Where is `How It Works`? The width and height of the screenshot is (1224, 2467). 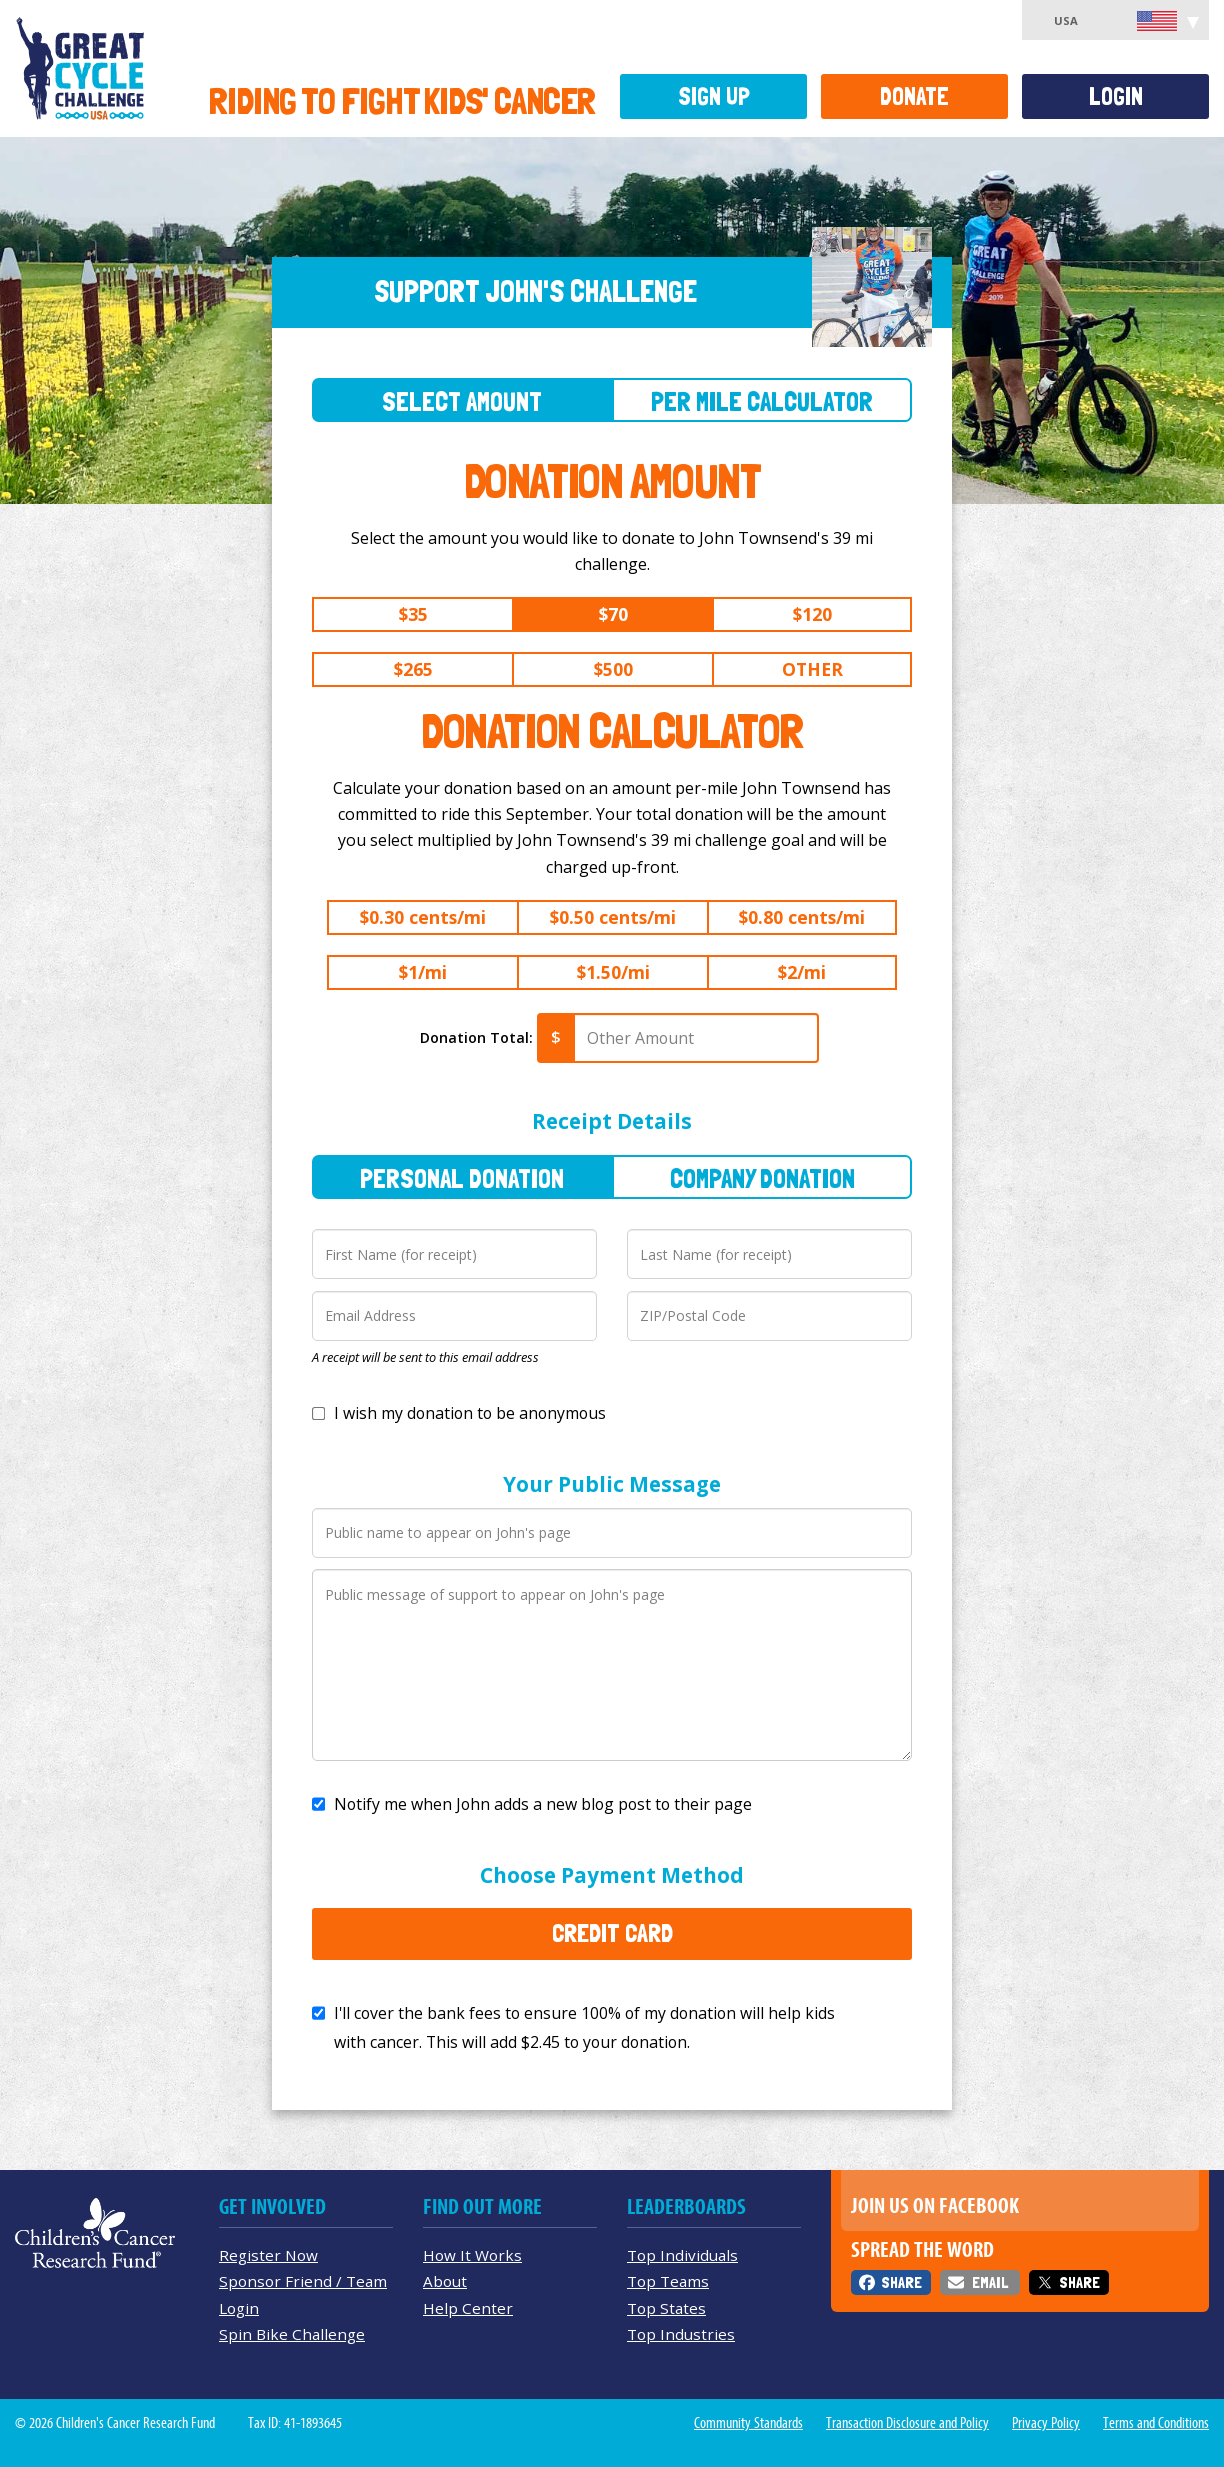 How It Works is located at coordinates (472, 2255).